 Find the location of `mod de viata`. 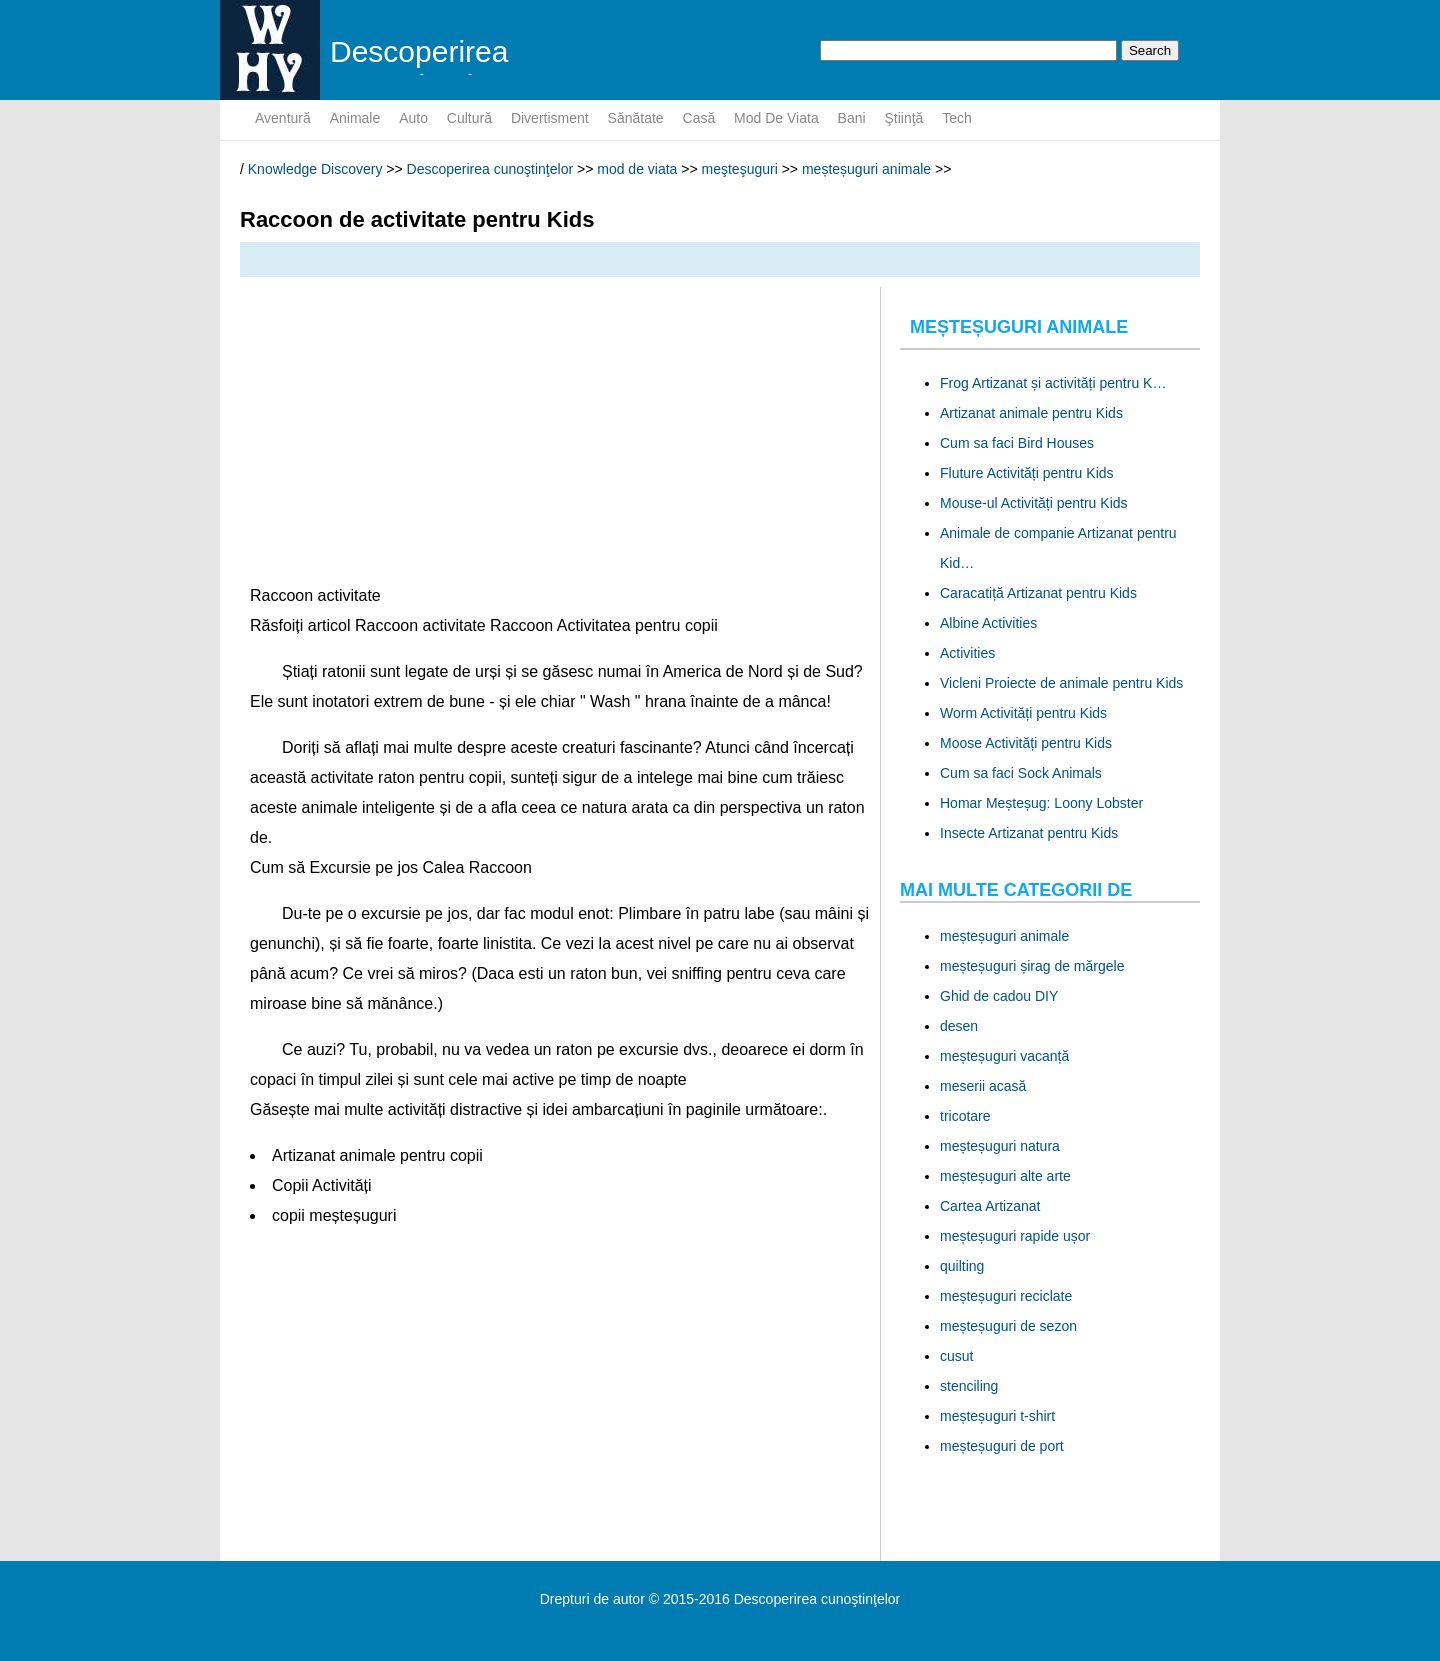

mod de viata is located at coordinates (776, 118).